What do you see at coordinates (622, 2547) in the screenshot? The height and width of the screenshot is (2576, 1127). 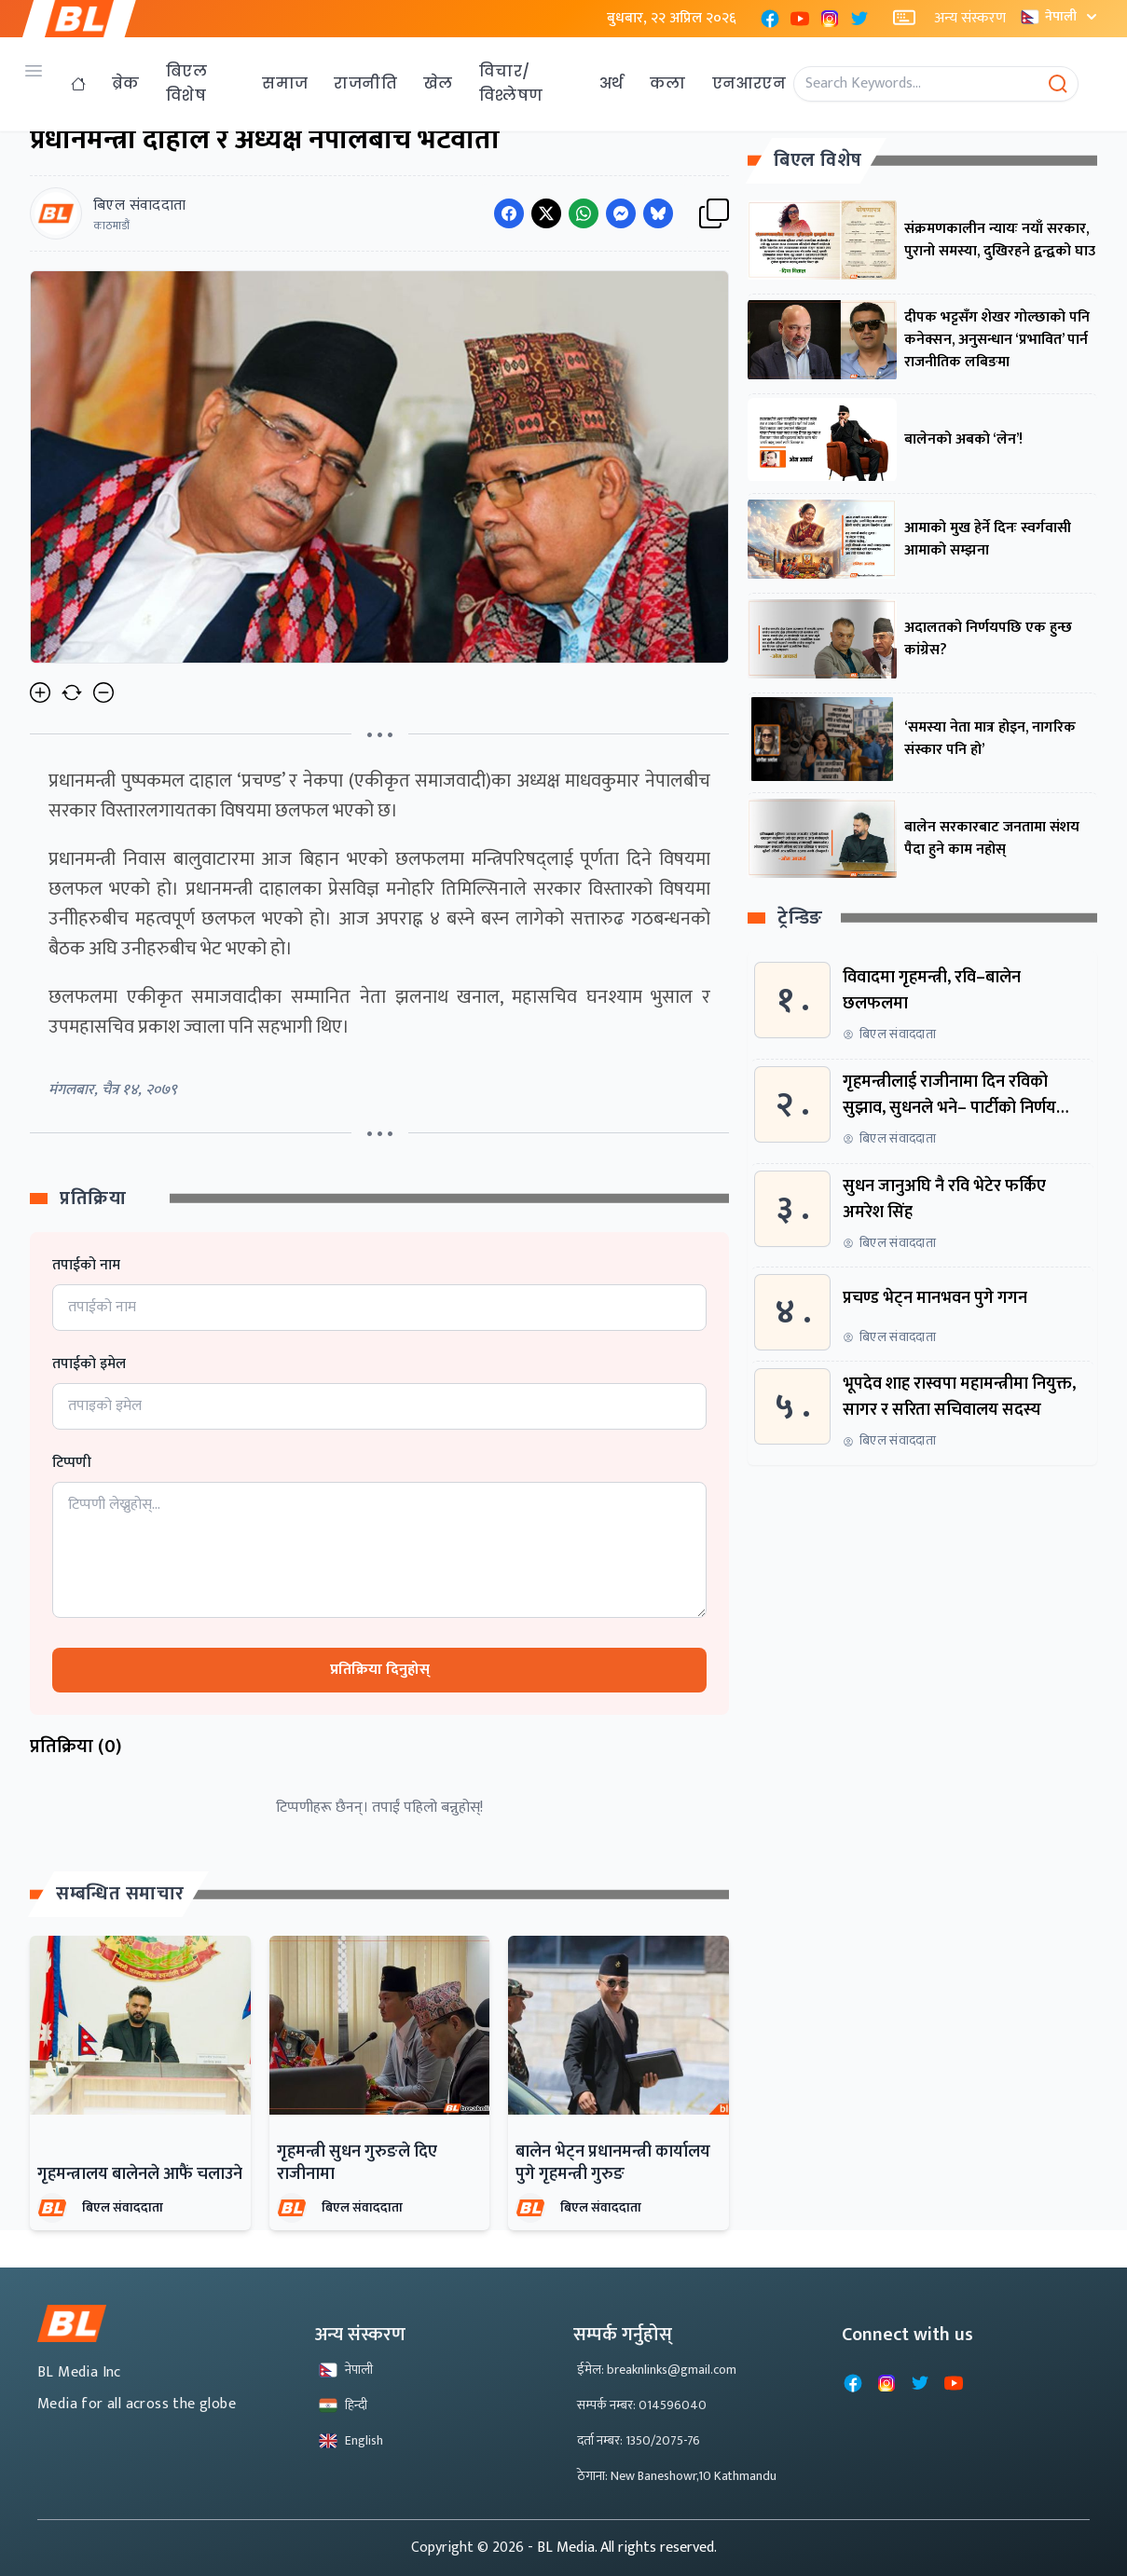 I see `- BL Media. All rights reserved.` at bounding box center [622, 2547].